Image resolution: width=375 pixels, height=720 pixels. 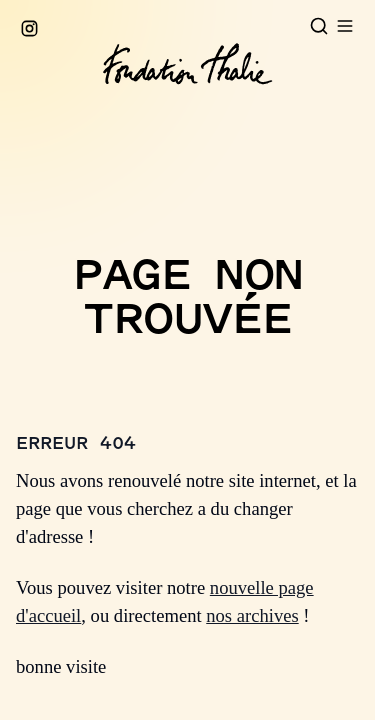 I want to click on nos archives, so click(x=252, y=615).